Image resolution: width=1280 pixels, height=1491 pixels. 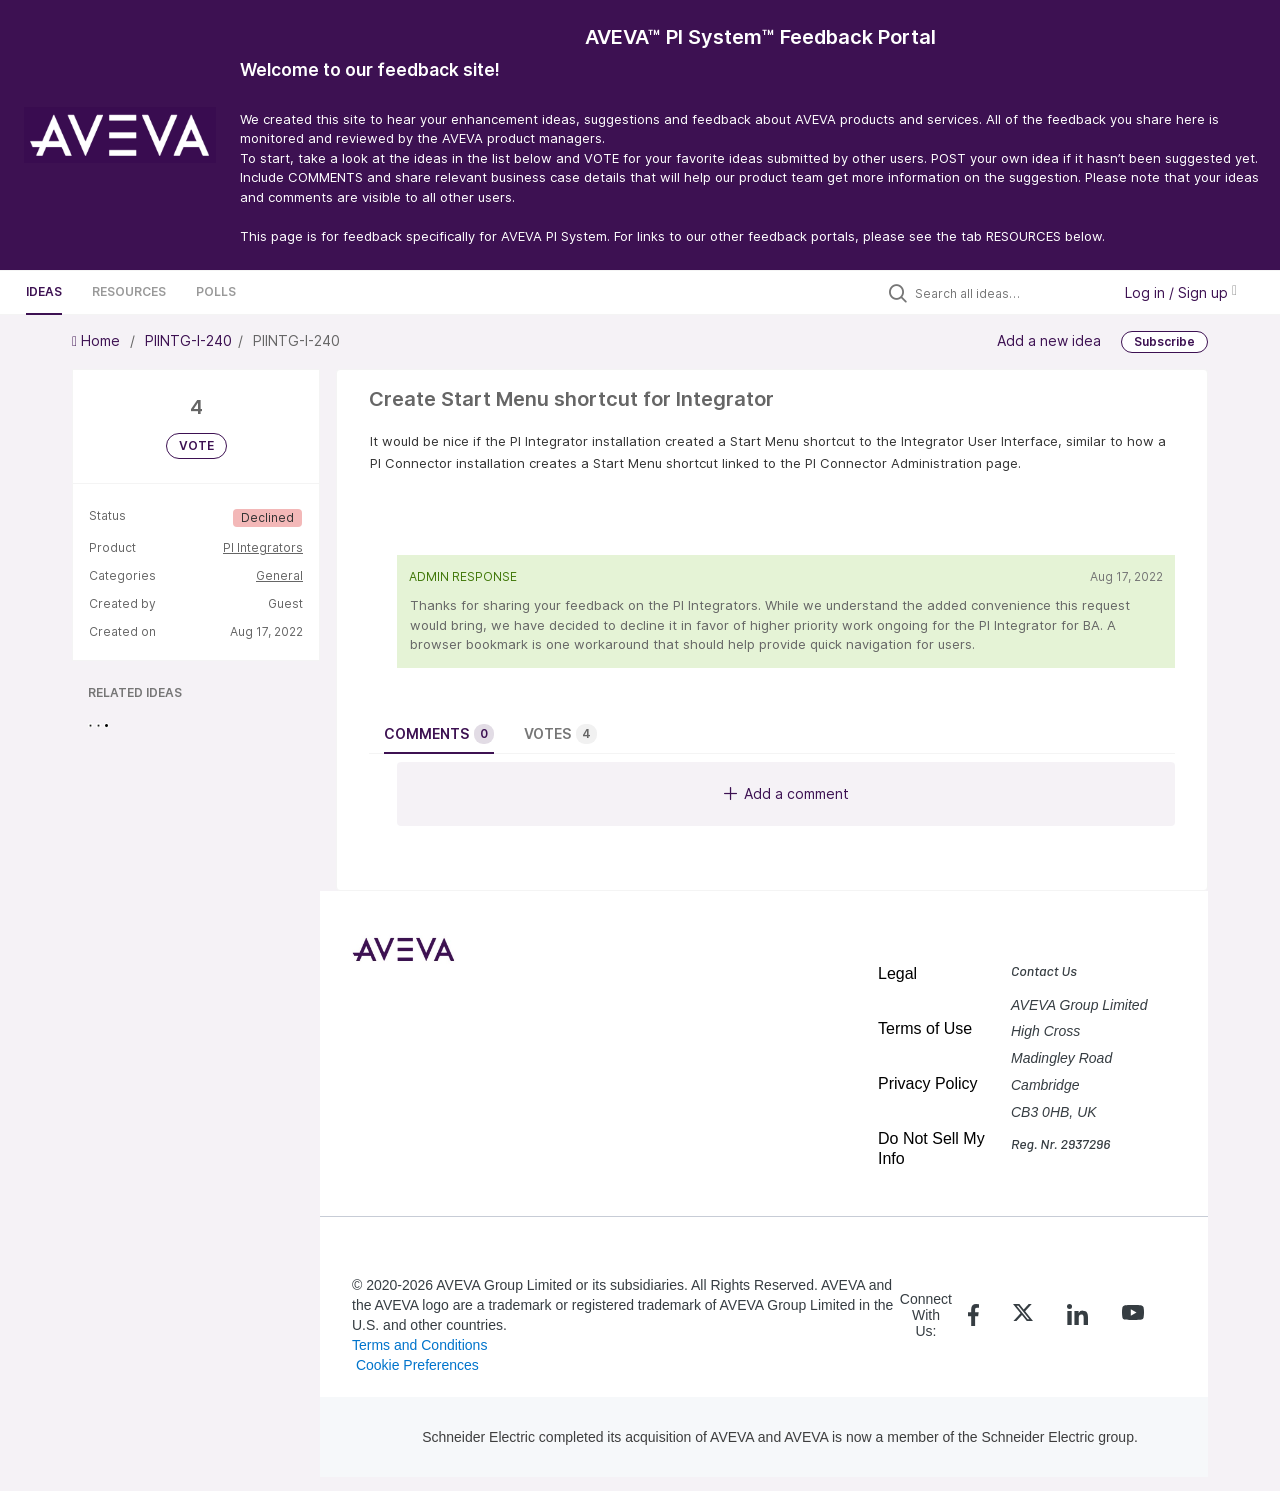 What do you see at coordinates (419, 1345) in the screenshot?
I see `Terms and Conditions` at bounding box center [419, 1345].